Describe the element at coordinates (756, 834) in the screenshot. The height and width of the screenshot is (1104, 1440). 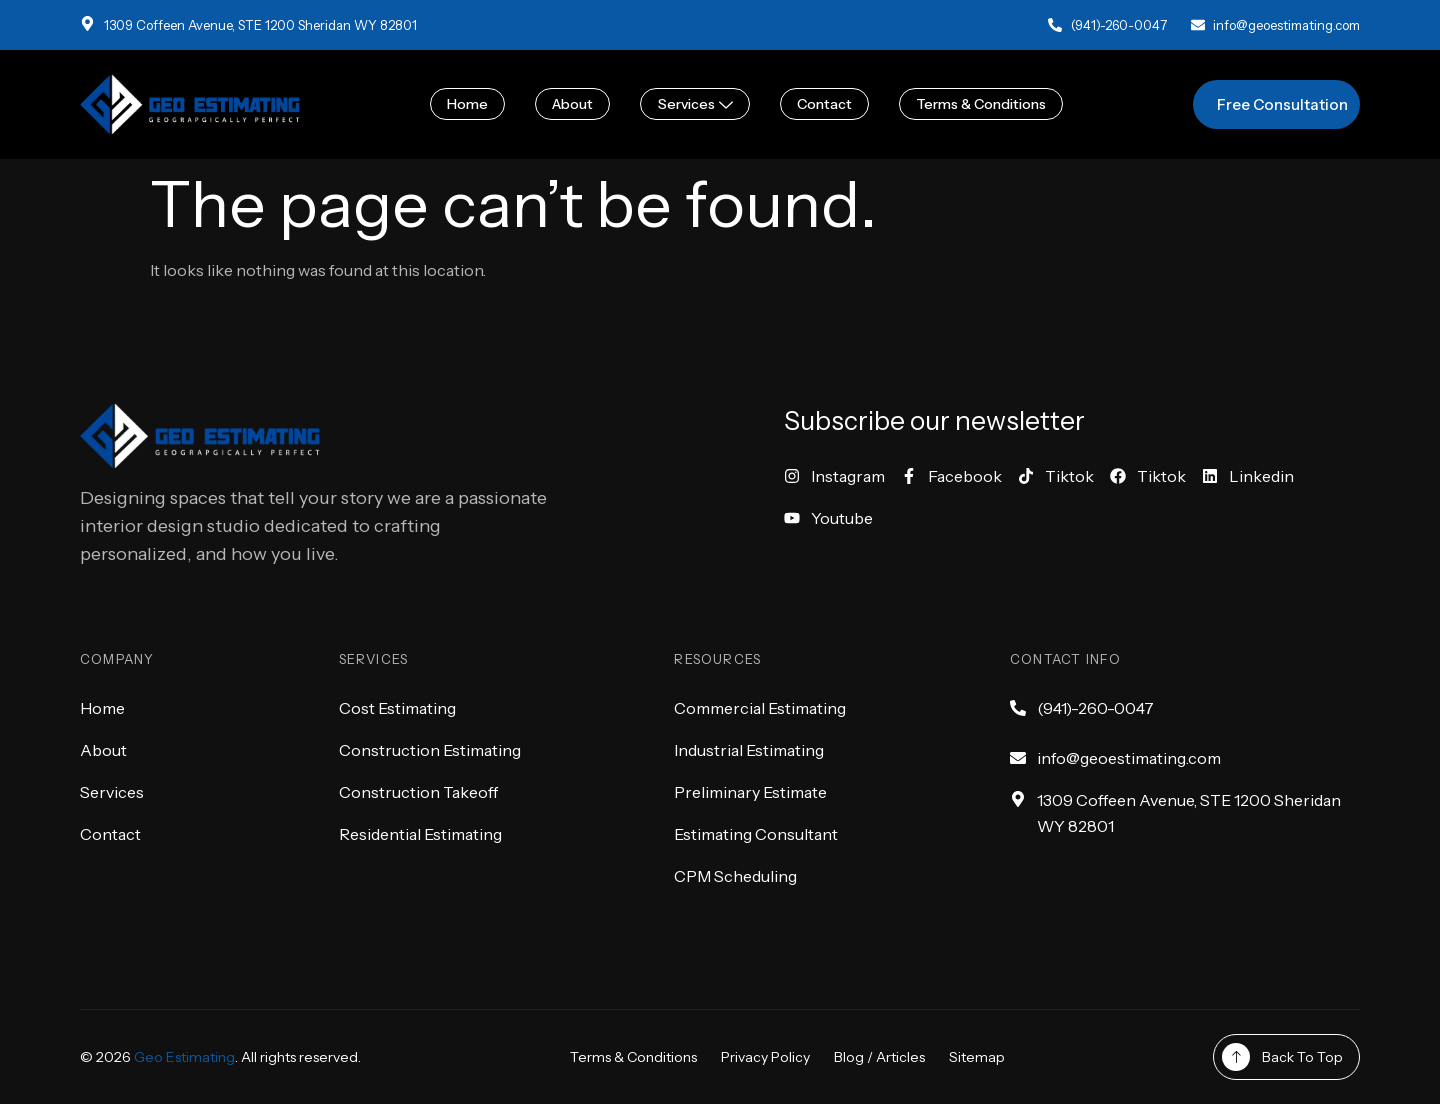
I see `Estimating Consultant` at that location.